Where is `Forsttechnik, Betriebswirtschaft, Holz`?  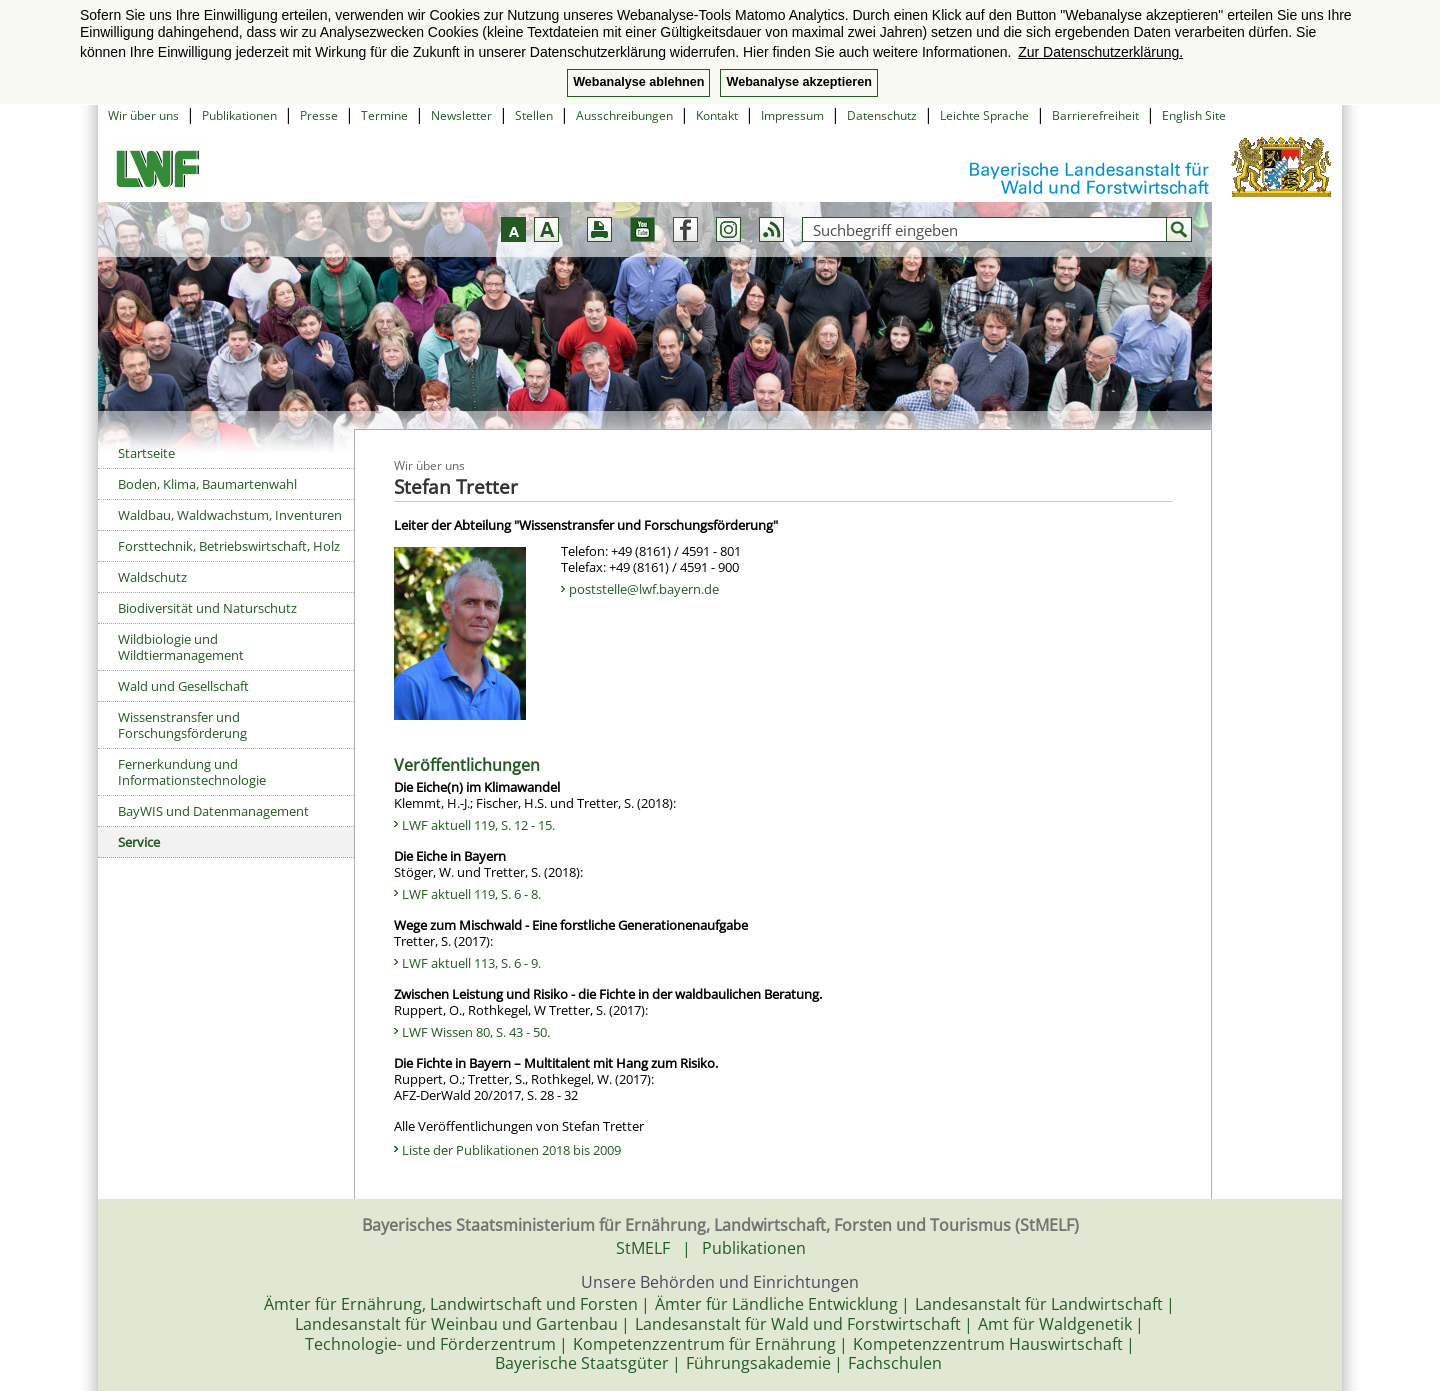 Forsttechnik, Betriebswirtschaft, Holz is located at coordinates (229, 546).